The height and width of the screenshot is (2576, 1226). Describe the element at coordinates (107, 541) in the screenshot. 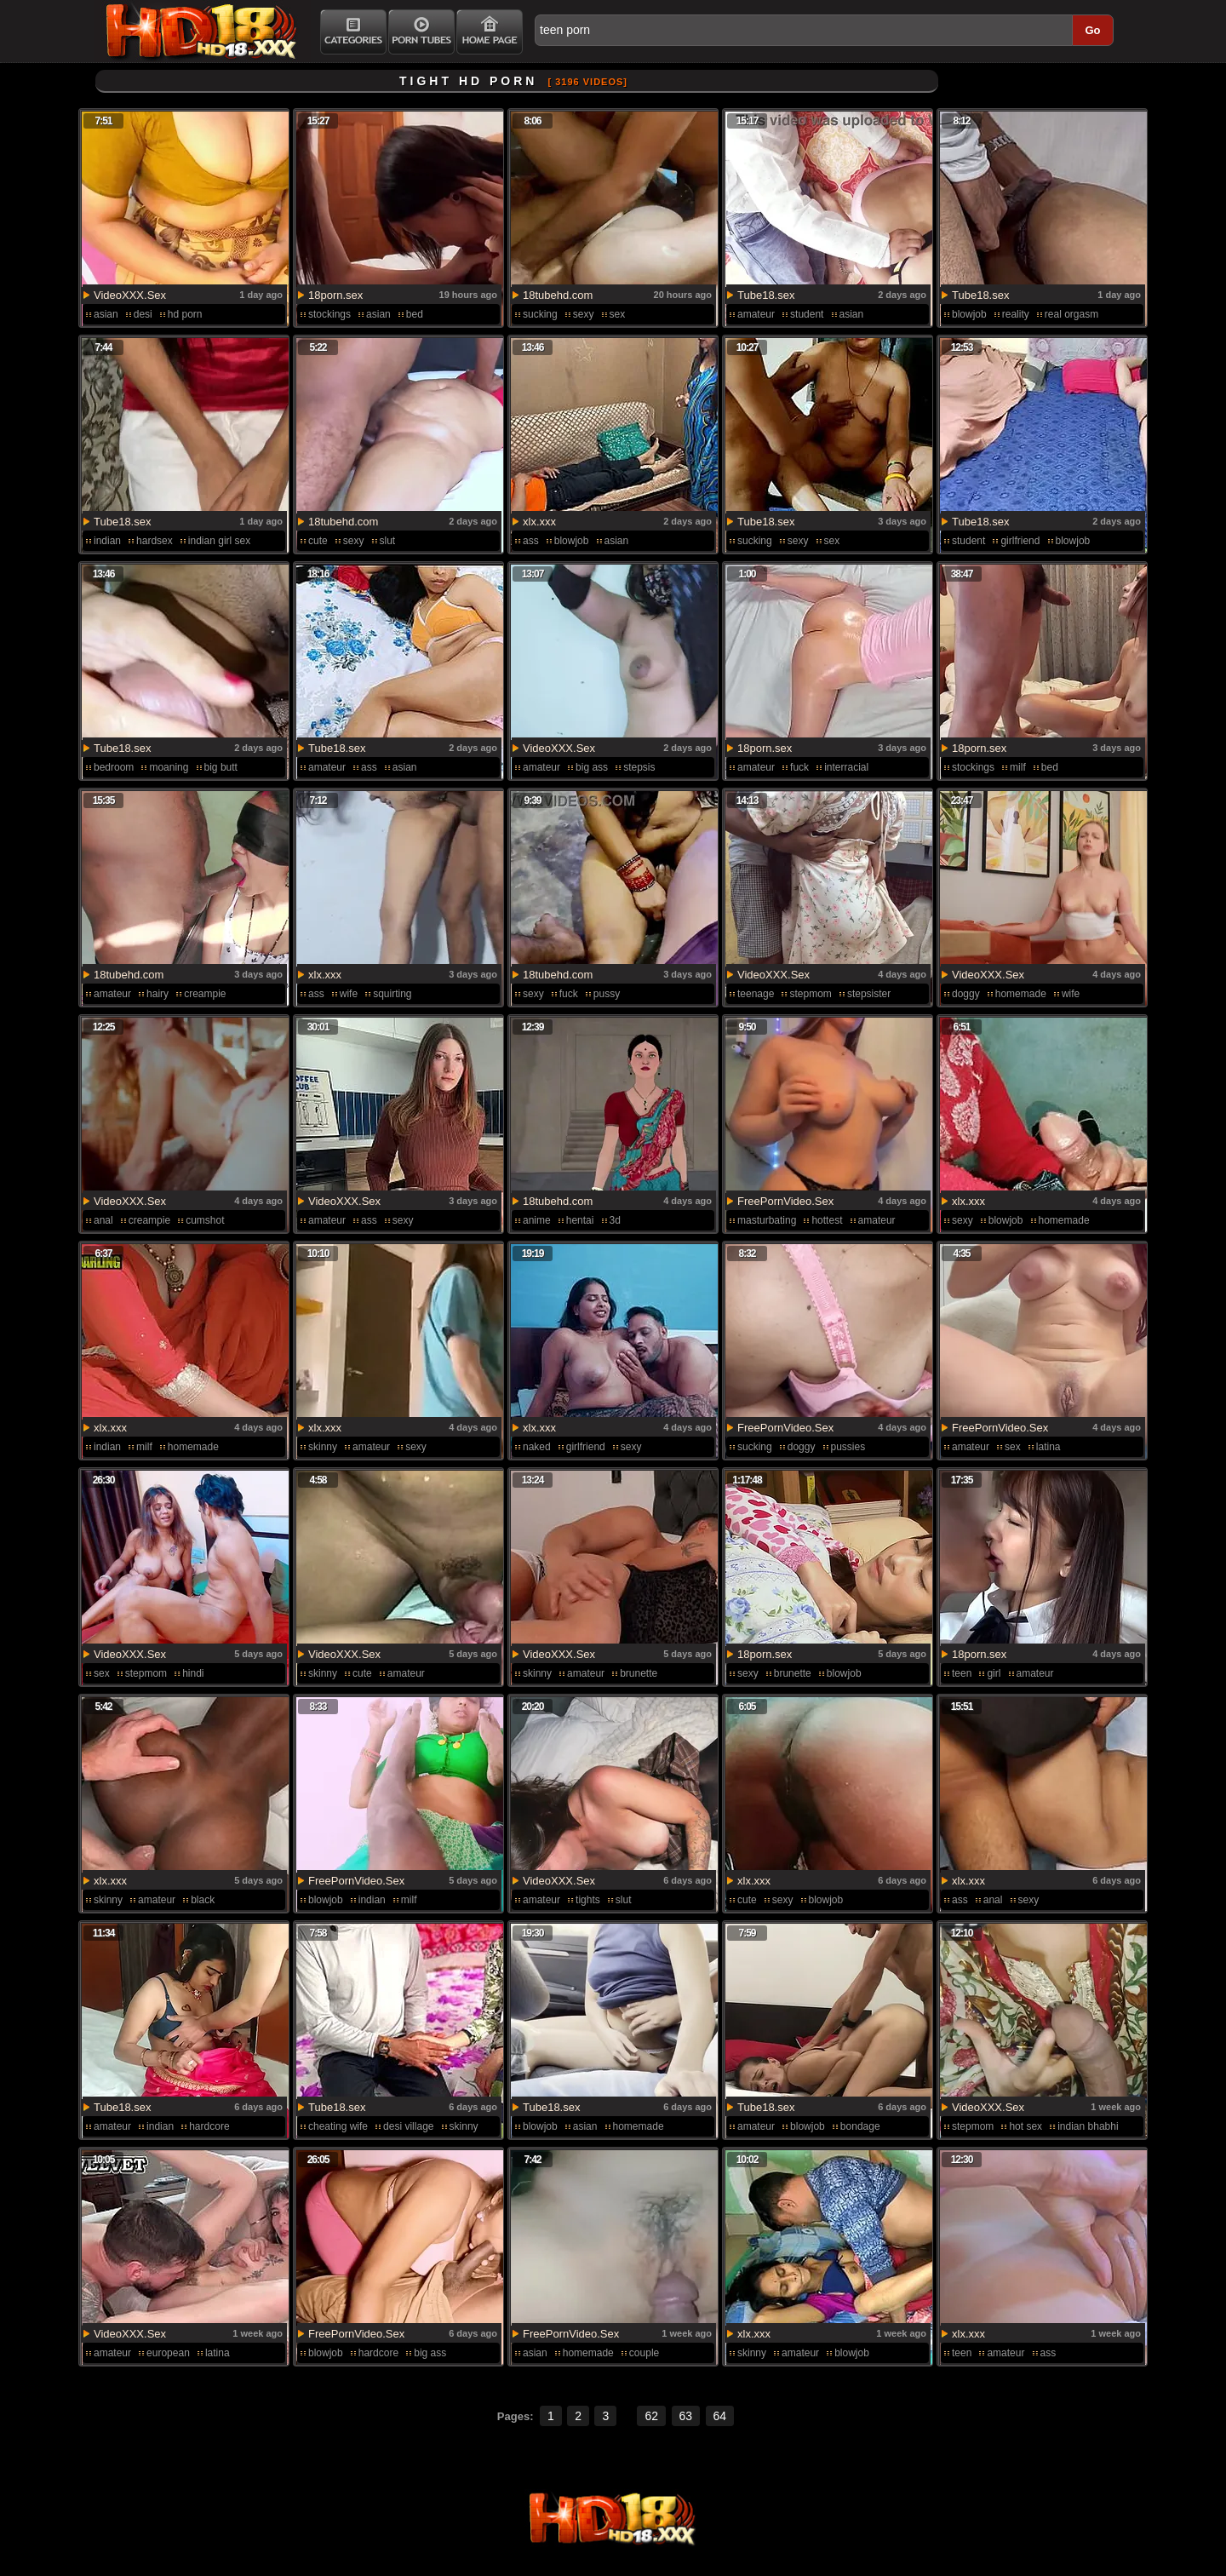

I see `indian` at that location.